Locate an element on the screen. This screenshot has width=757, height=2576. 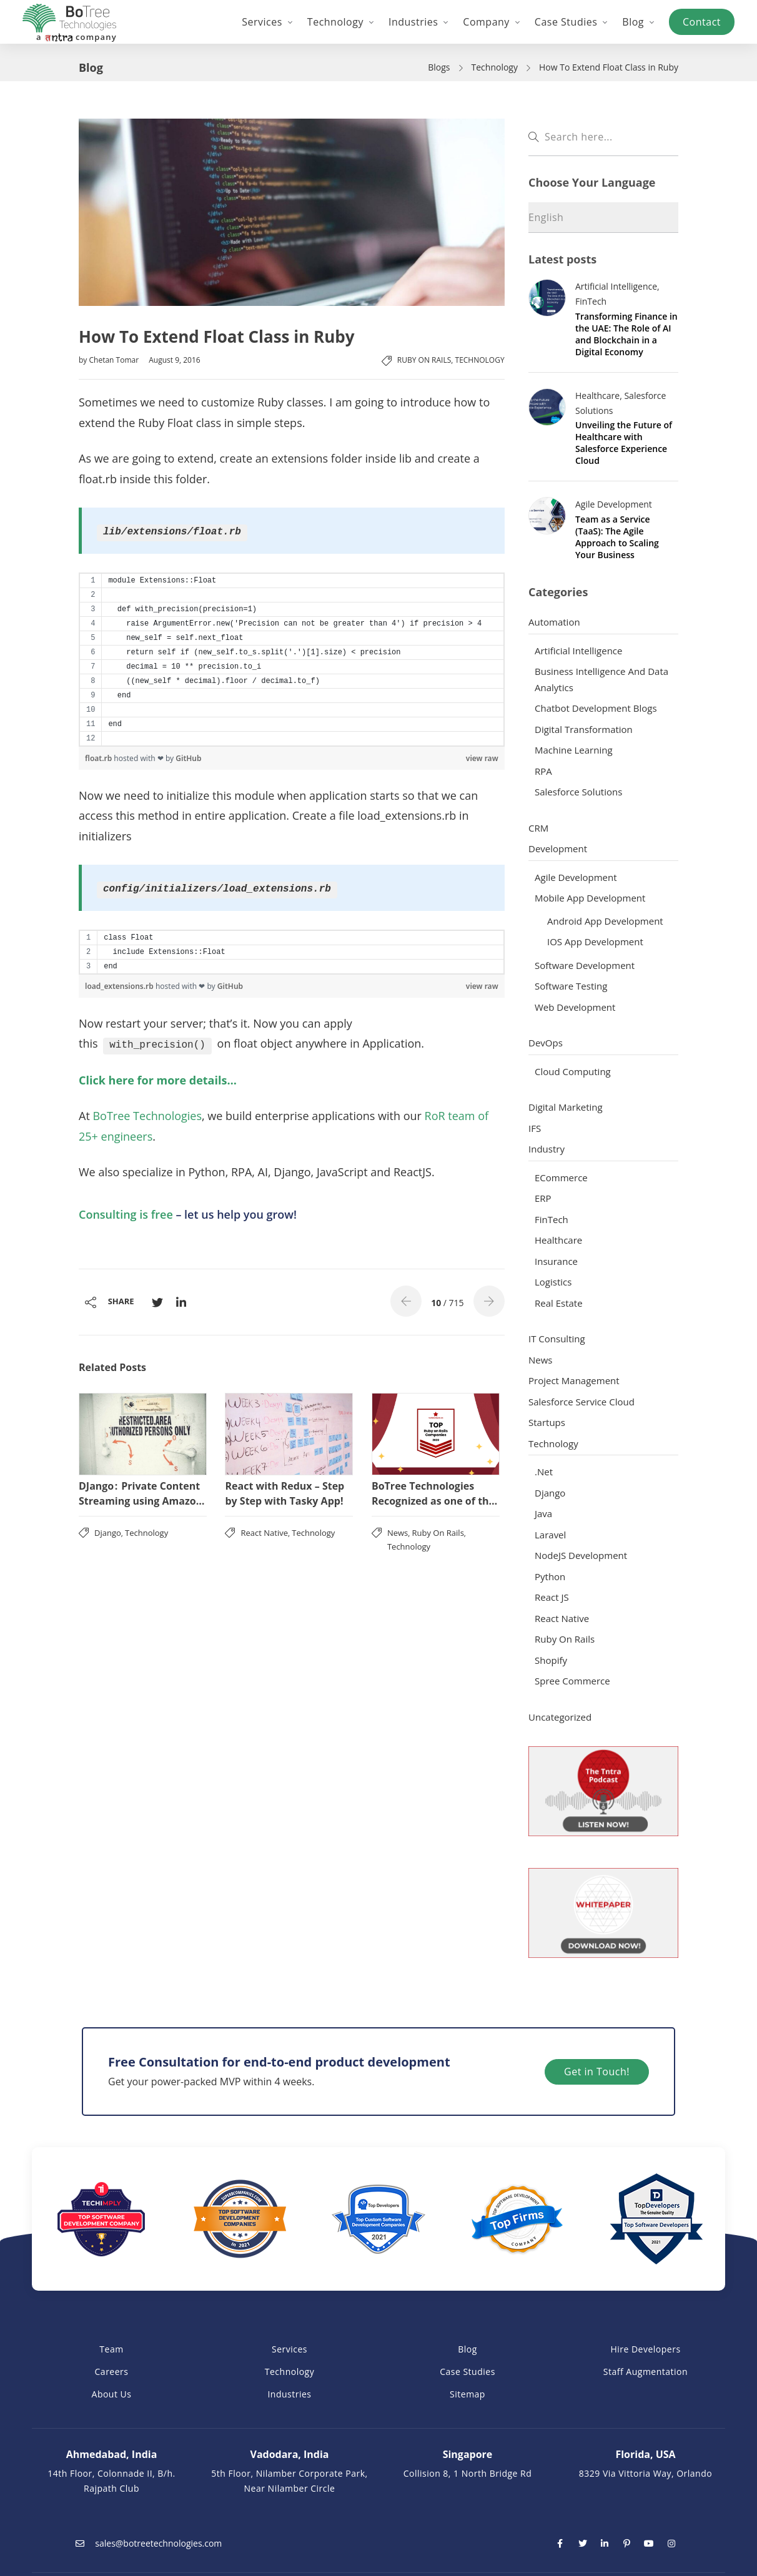
[region] is located at coordinates (292, 660).